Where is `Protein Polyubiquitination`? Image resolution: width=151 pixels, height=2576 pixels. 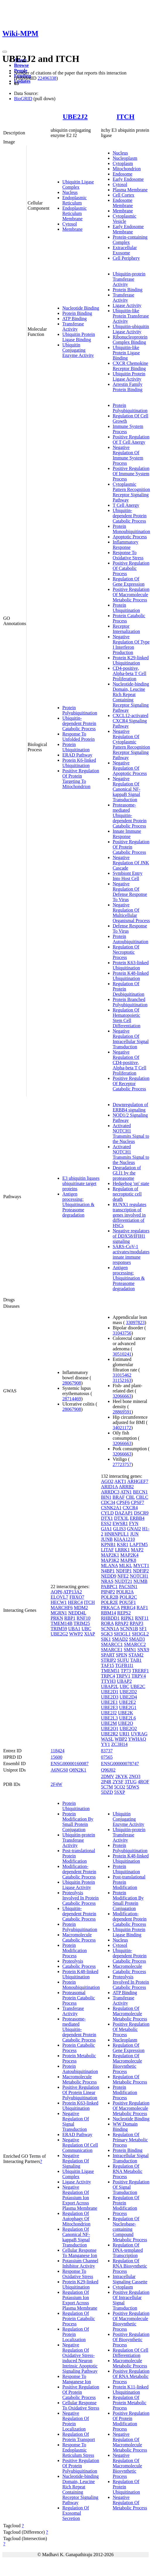
Protein Polyubiquitination is located at coordinates (79, 710).